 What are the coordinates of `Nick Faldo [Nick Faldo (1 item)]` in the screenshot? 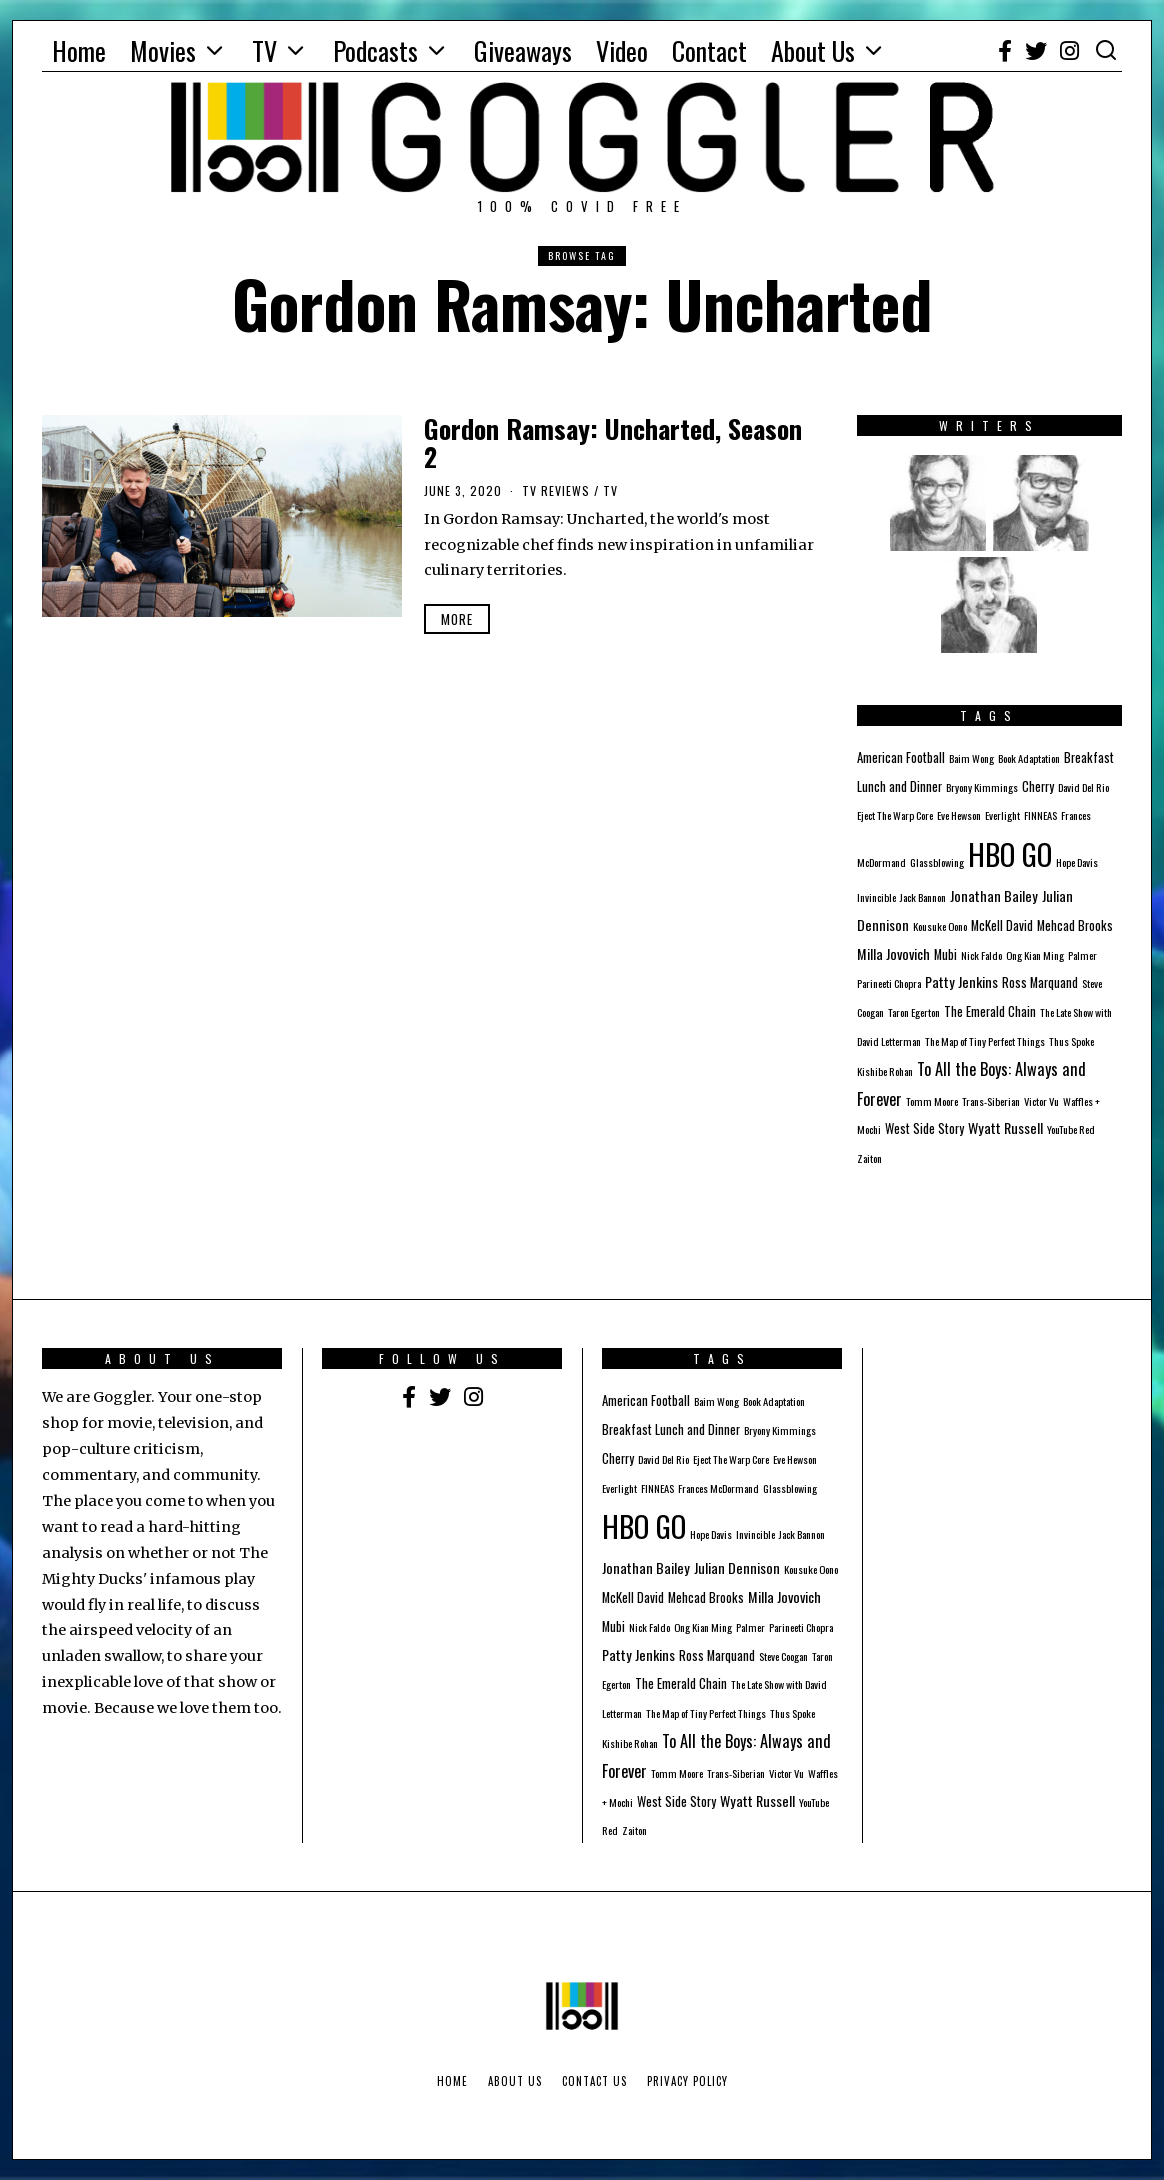 It's located at (981, 955).